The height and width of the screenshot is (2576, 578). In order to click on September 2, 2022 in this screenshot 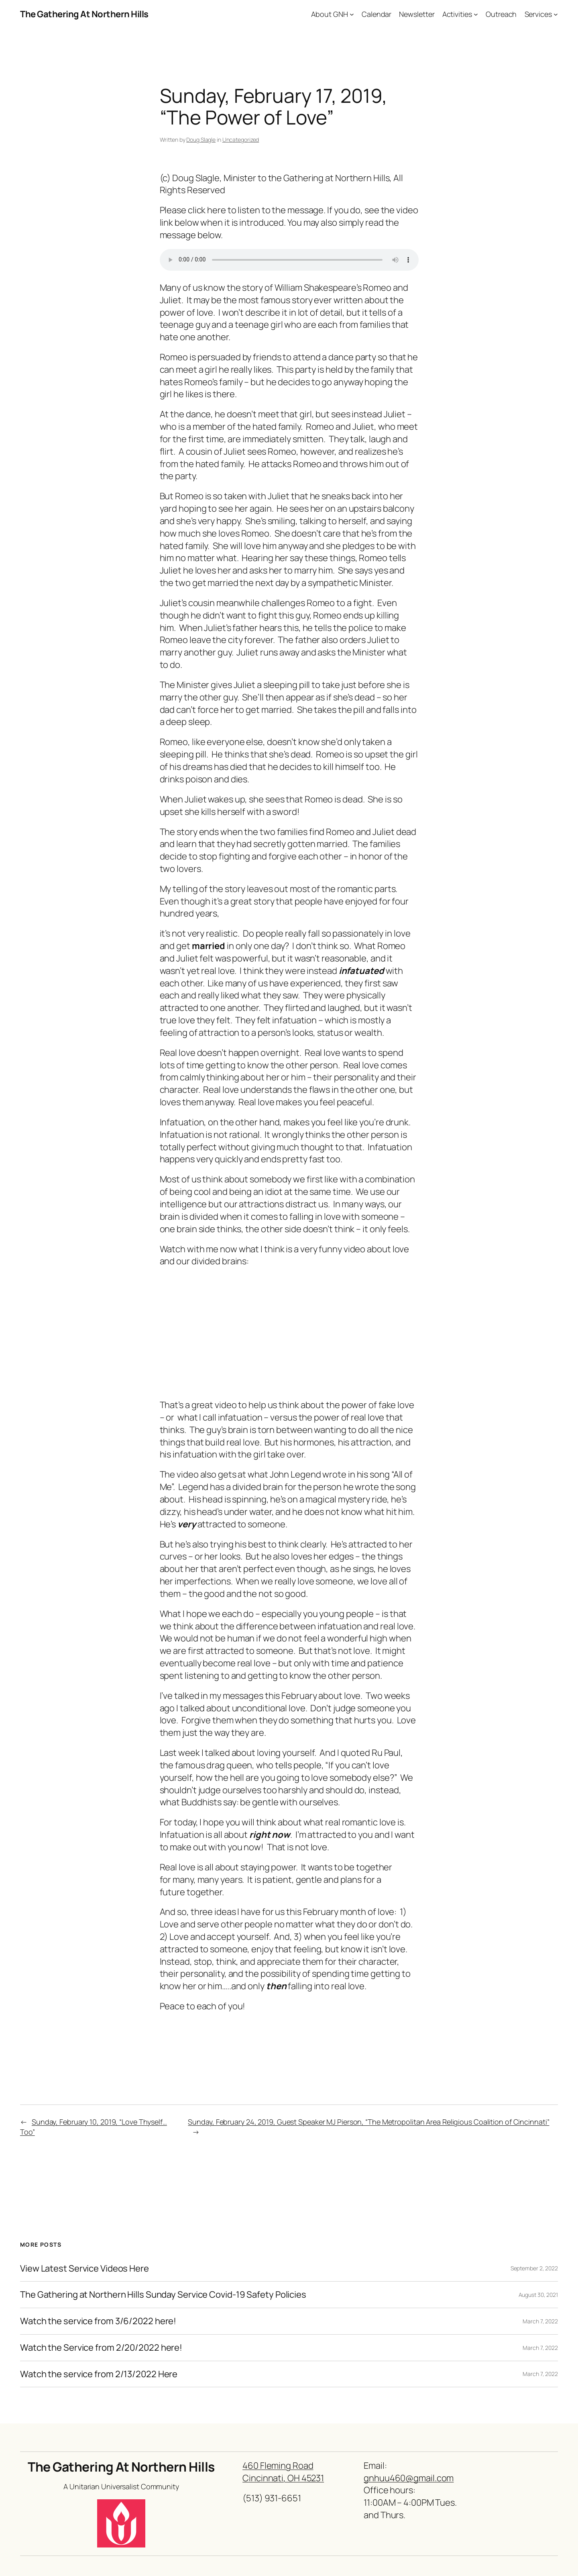, I will do `click(534, 2268)`.